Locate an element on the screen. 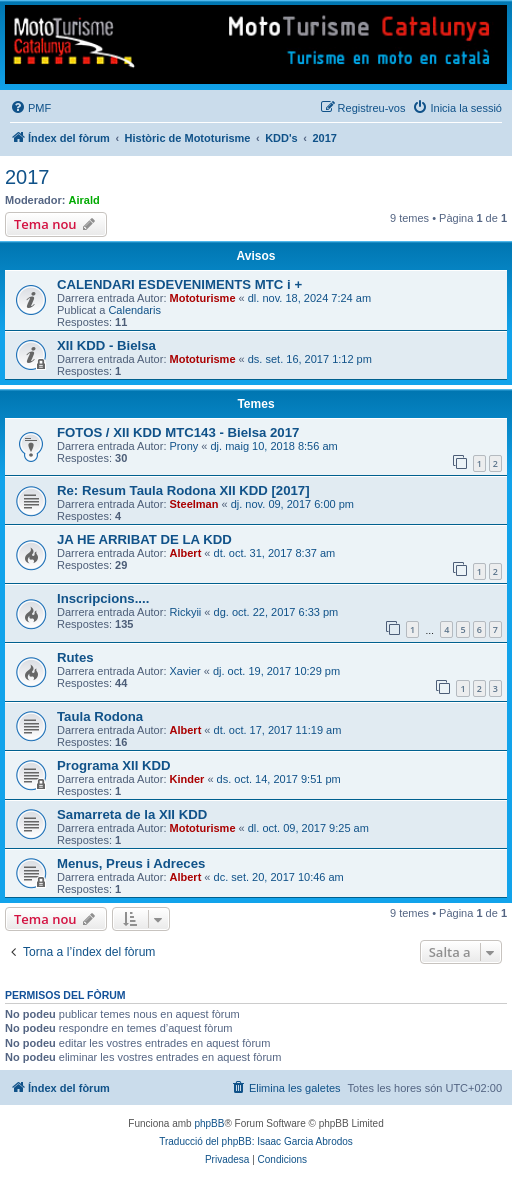 Image resolution: width=512 pixels, height=1179 pixels. dl. nov. 18, 2024 7:24 am is located at coordinates (309, 298).